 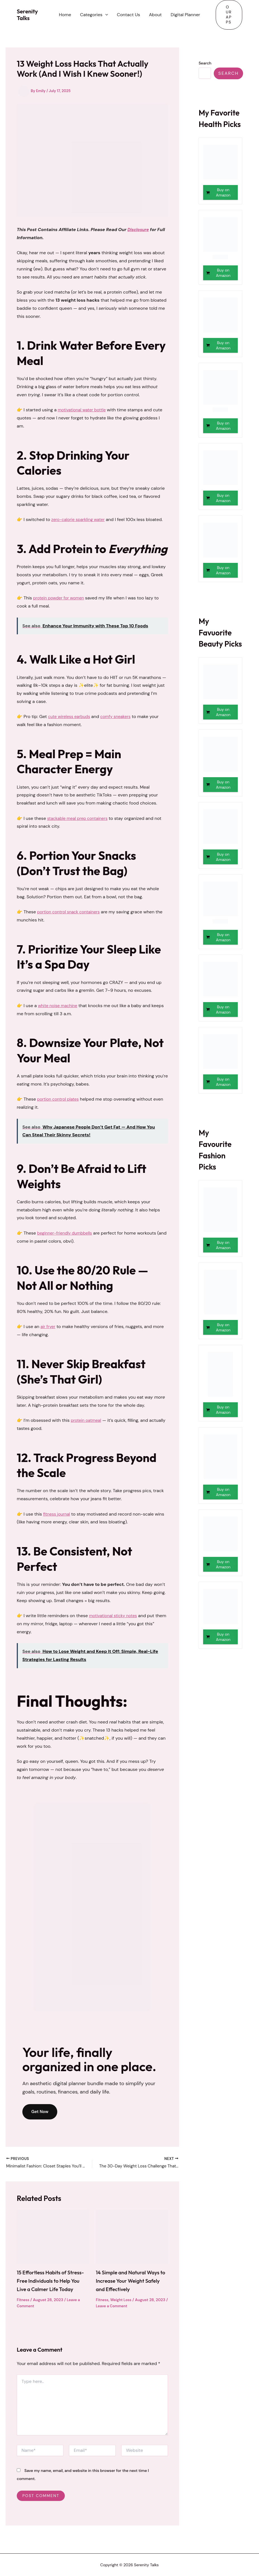 What do you see at coordinates (48, 1326) in the screenshot?
I see `air fryer` at bounding box center [48, 1326].